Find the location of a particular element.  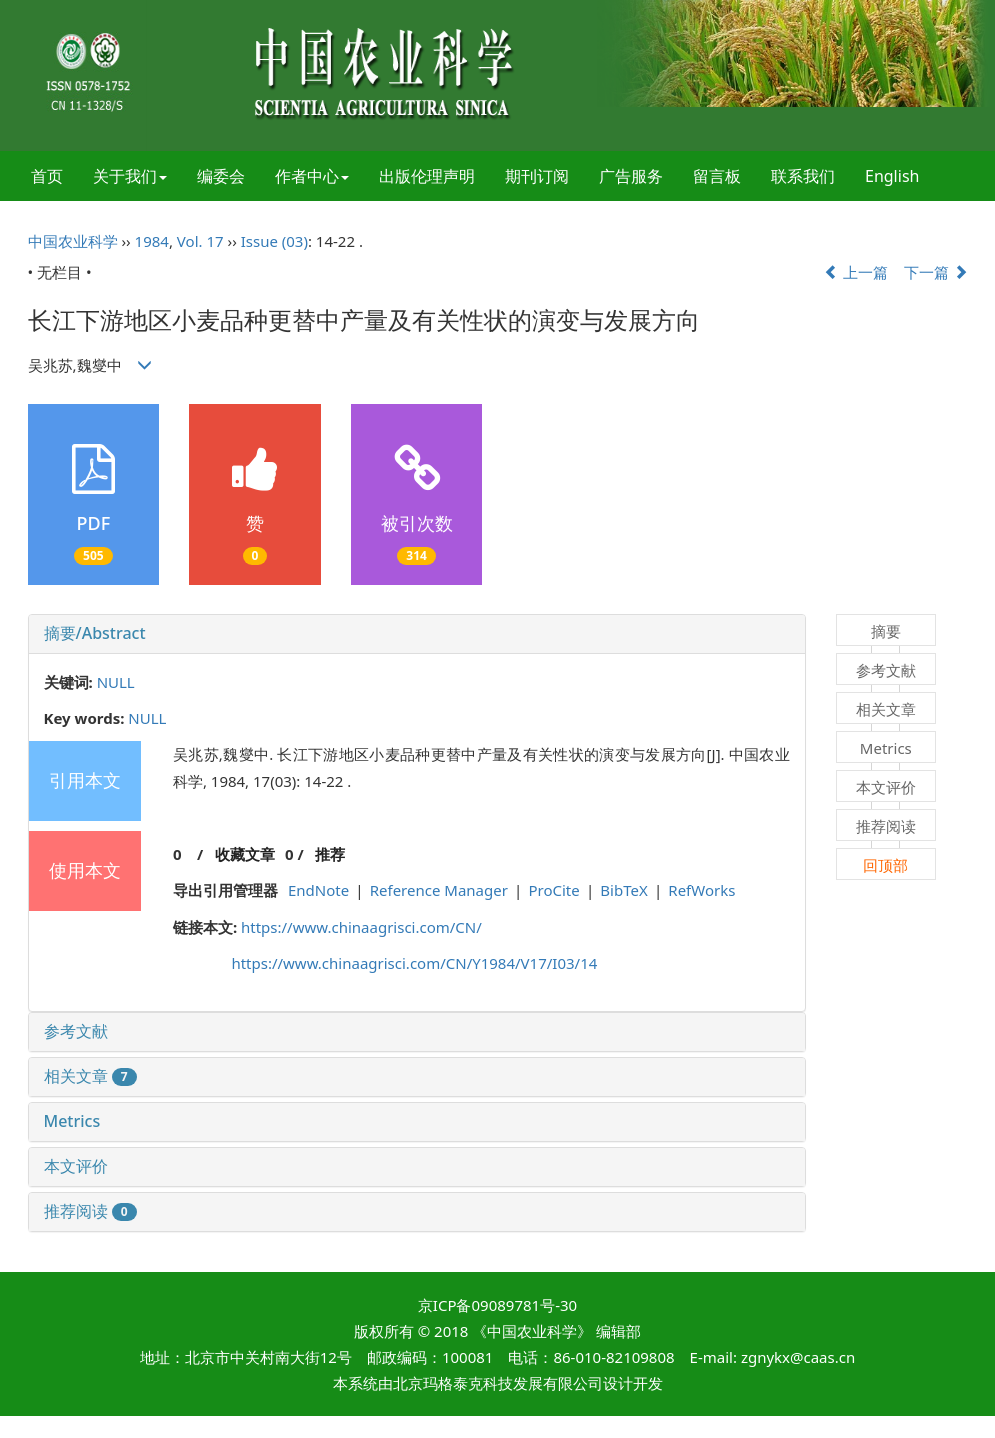

留言板 is located at coordinates (717, 176).